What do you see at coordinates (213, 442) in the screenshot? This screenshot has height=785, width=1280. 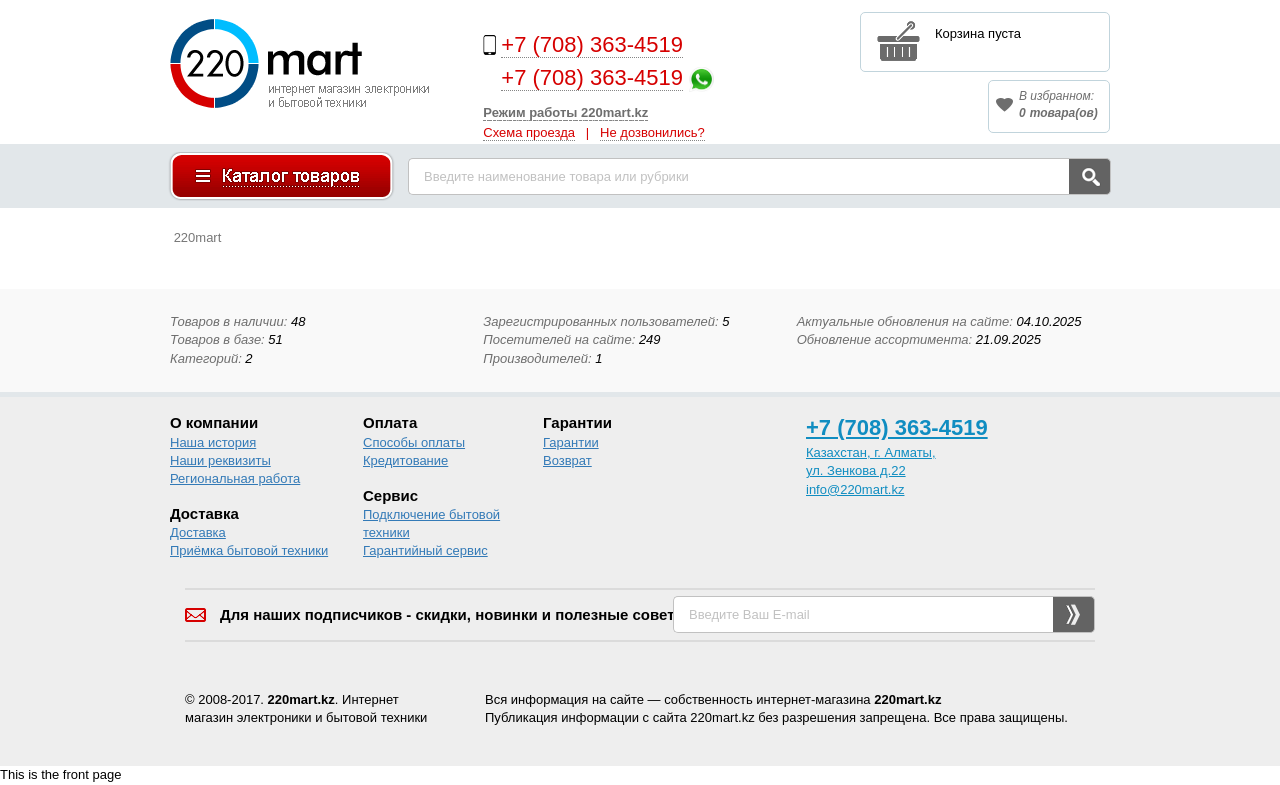 I see `Наша история` at bounding box center [213, 442].